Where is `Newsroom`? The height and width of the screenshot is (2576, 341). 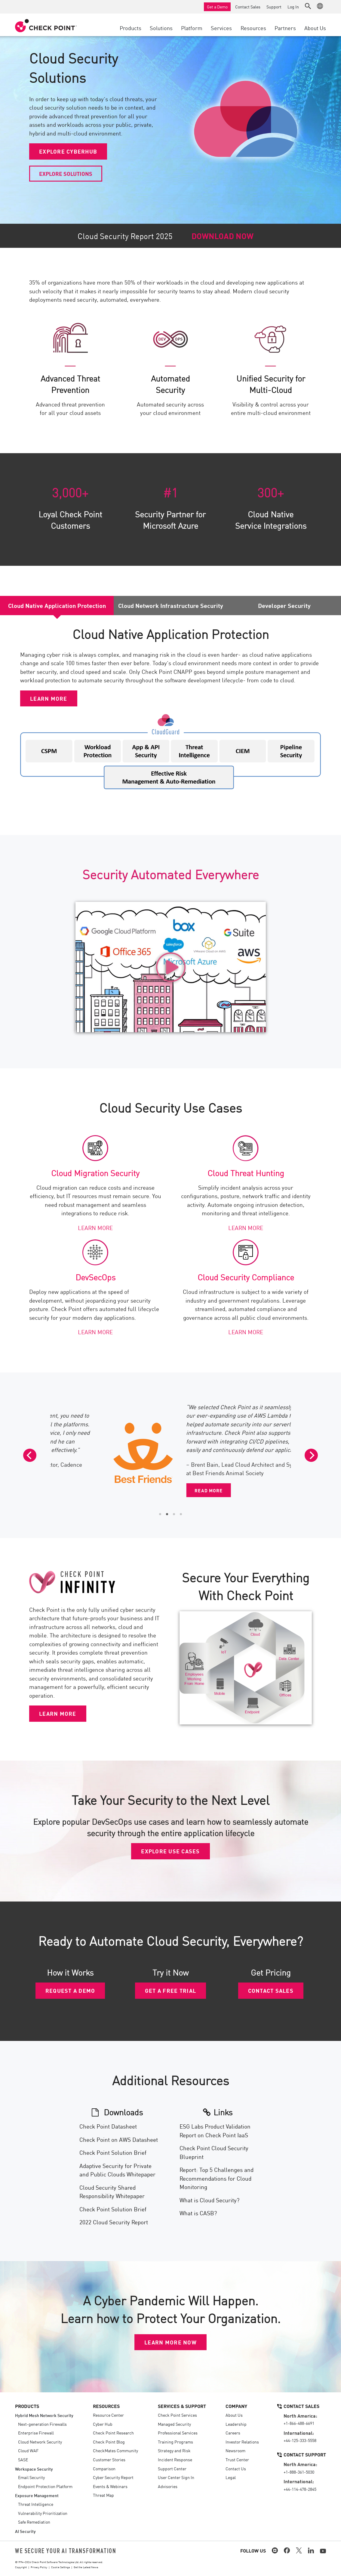 Newsroom is located at coordinates (235, 2450).